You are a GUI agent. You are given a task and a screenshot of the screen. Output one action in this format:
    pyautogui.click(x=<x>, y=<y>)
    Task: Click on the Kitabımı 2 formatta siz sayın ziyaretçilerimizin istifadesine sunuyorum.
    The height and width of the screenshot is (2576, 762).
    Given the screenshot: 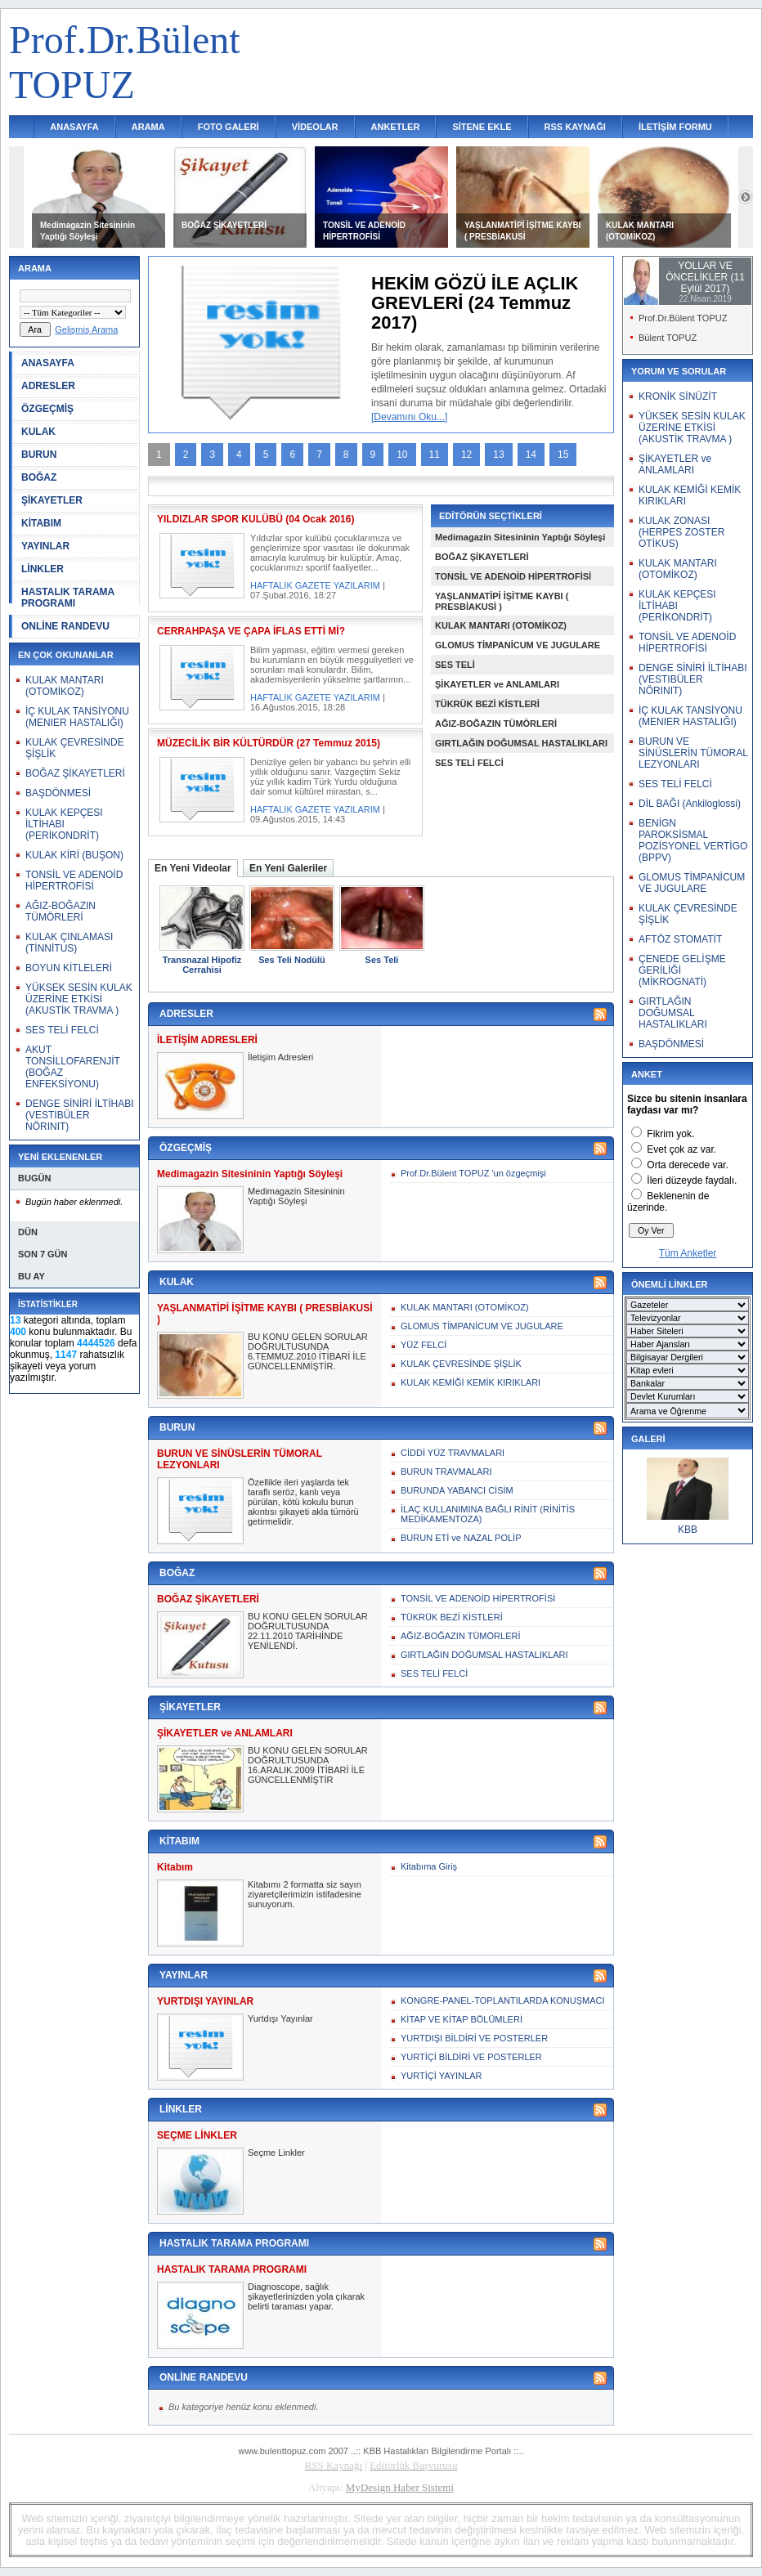 What is the action you would take?
    pyautogui.click(x=304, y=1894)
    